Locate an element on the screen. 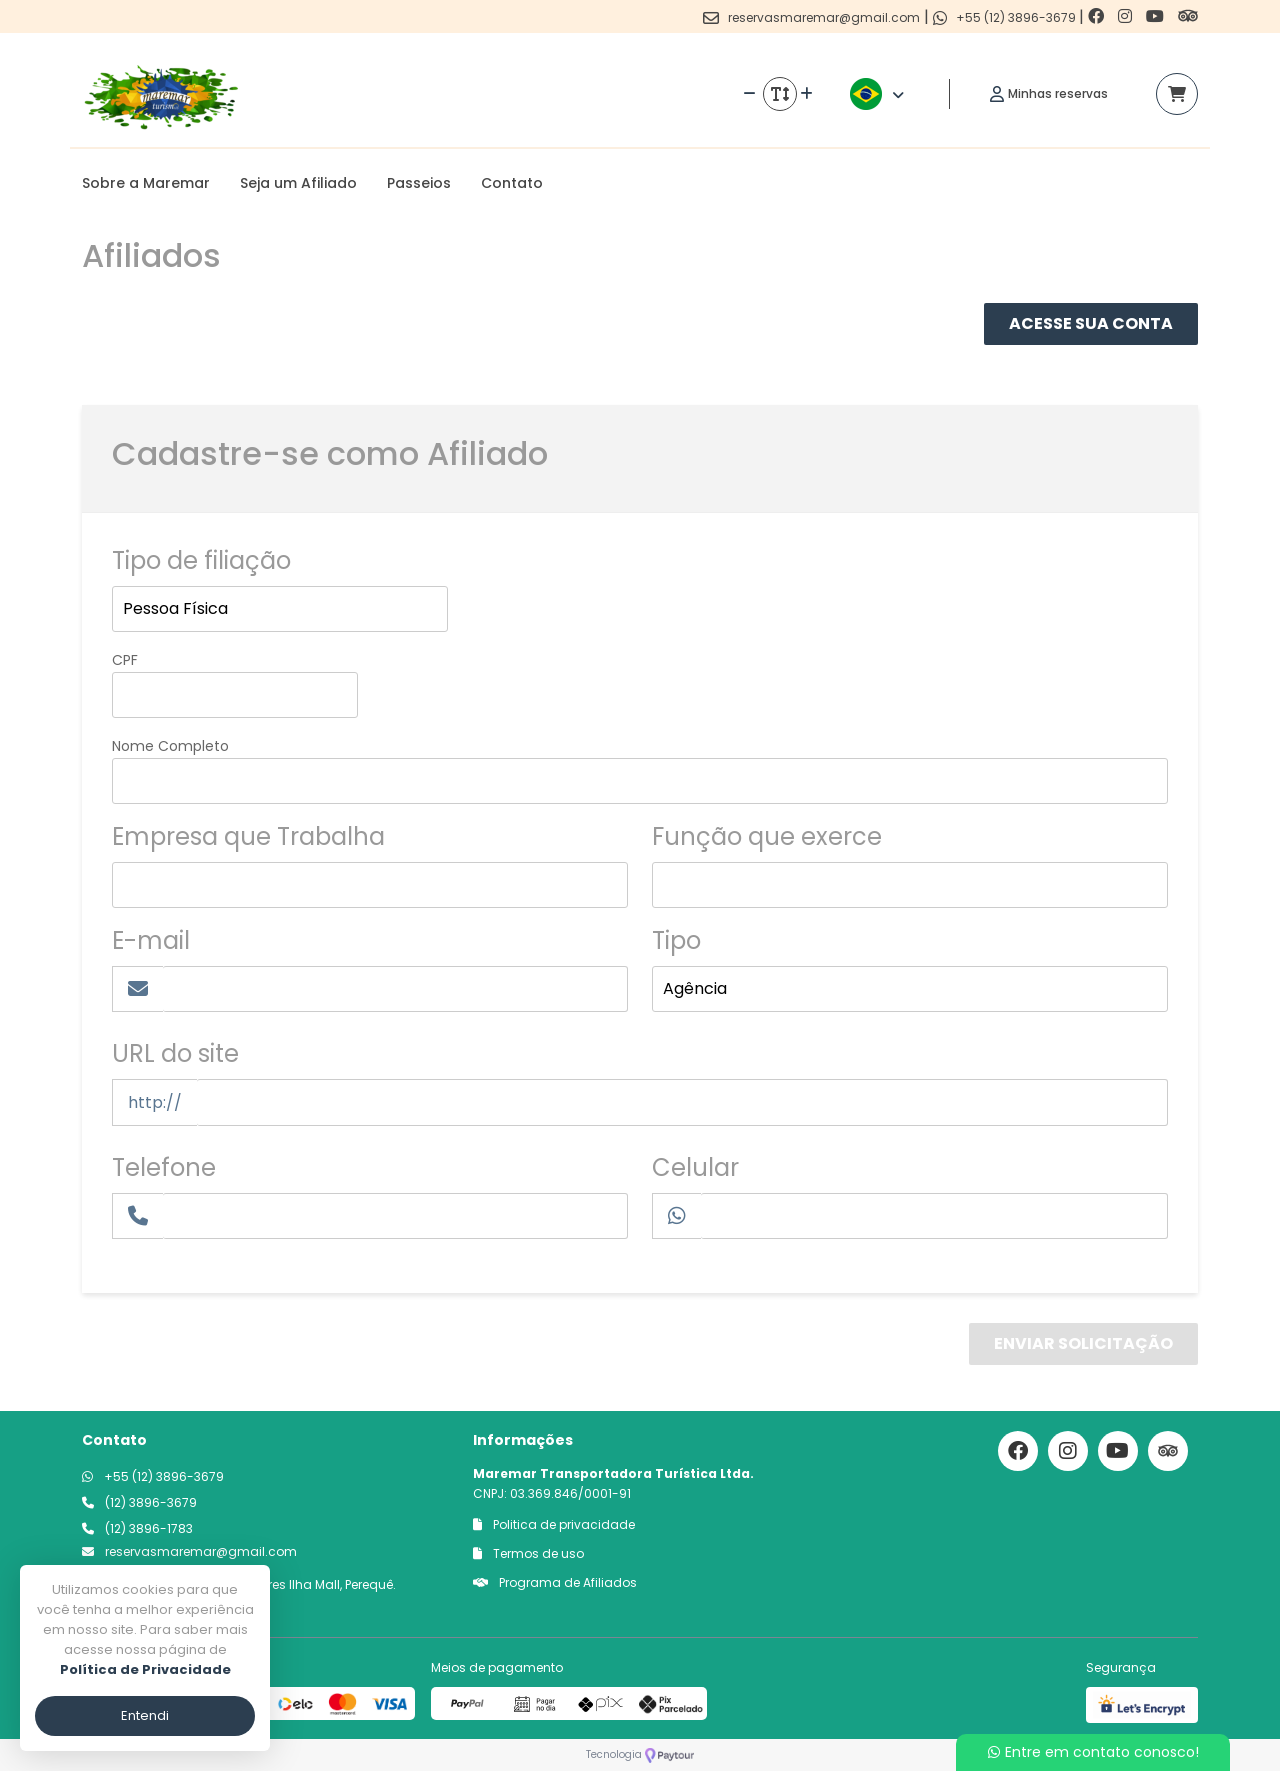 This screenshot has width=1280, height=1771. Nome Completo is located at coordinates (170, 746).